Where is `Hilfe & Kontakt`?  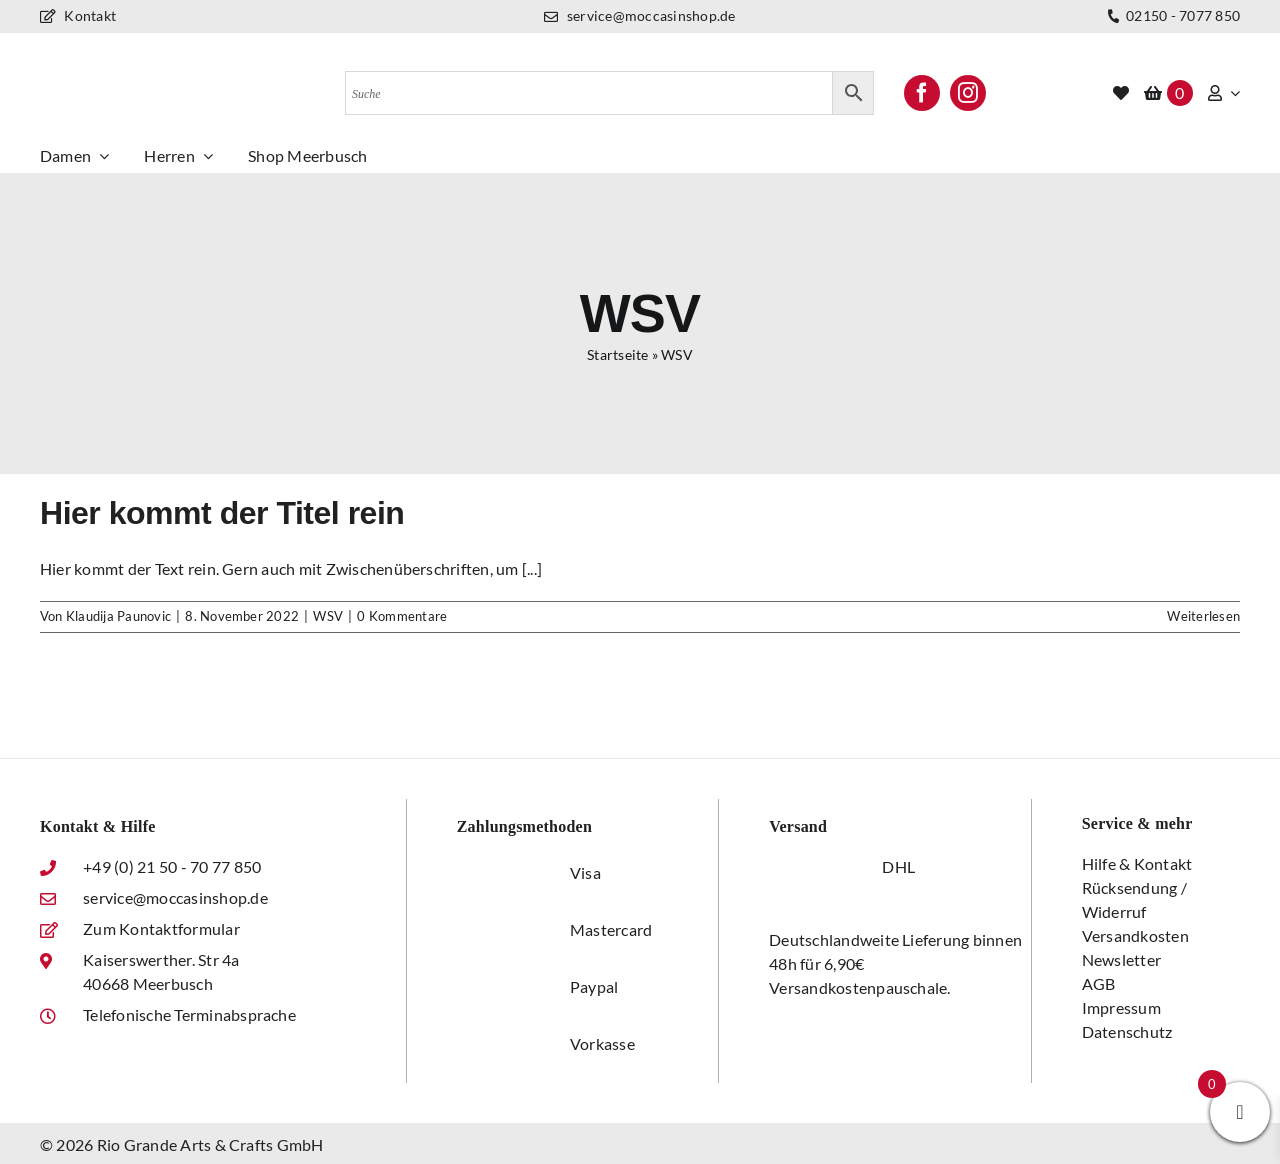
Hilfe & Kontakt is located at coordinates (1137, 863).